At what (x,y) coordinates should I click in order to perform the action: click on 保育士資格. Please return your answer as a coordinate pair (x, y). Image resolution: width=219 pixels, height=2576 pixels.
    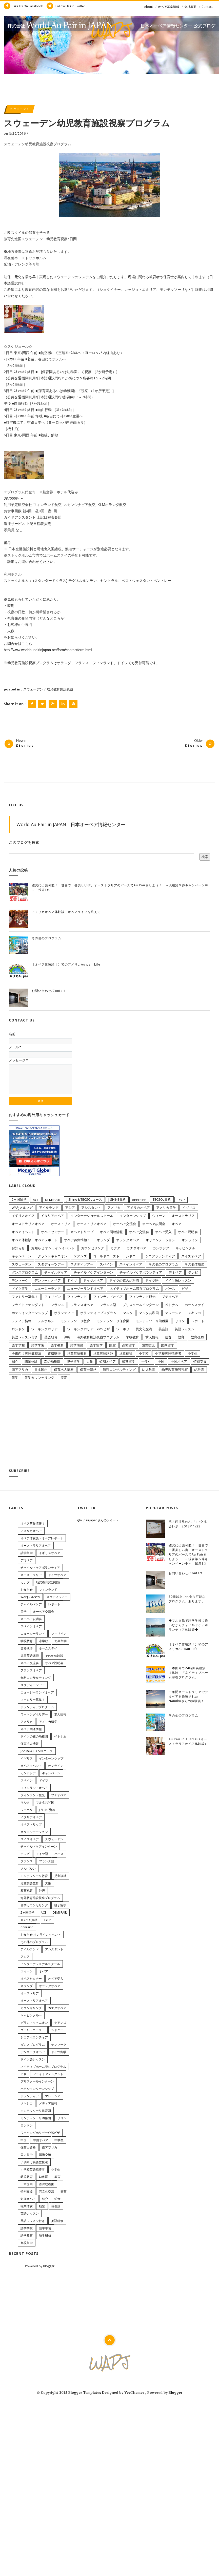
    Looking at the image, I should click on (88, 1369).